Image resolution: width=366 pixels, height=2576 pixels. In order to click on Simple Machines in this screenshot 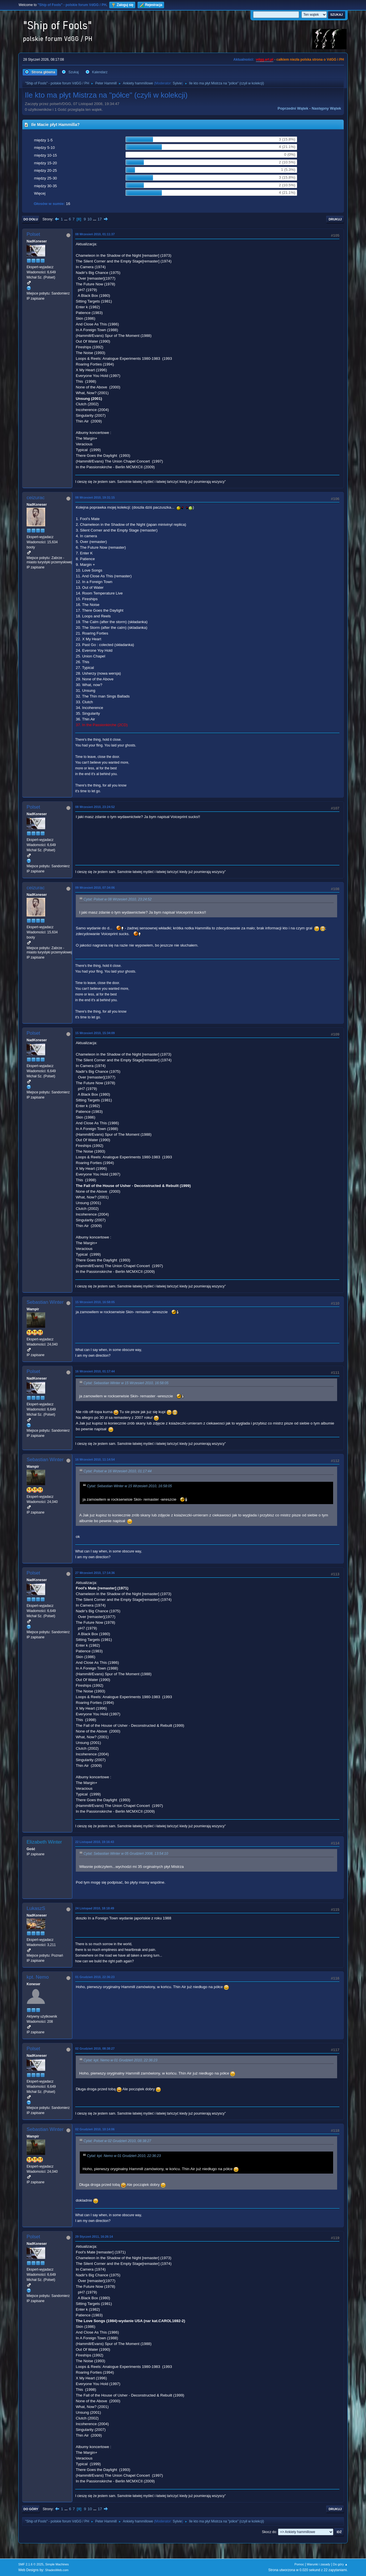, I will do `click(57, 2564)`.